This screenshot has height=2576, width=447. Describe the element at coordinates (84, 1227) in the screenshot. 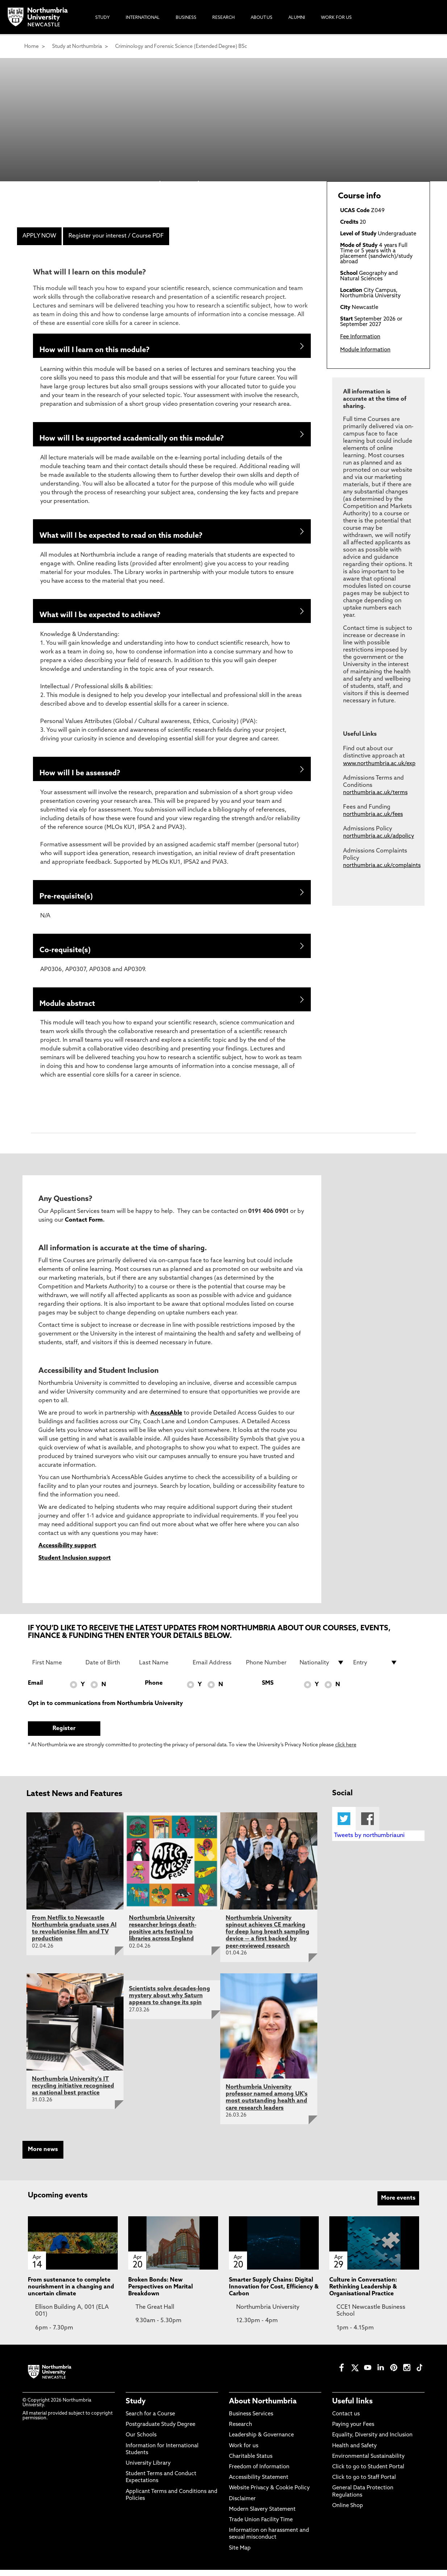

I see `Contact Form` at that location.